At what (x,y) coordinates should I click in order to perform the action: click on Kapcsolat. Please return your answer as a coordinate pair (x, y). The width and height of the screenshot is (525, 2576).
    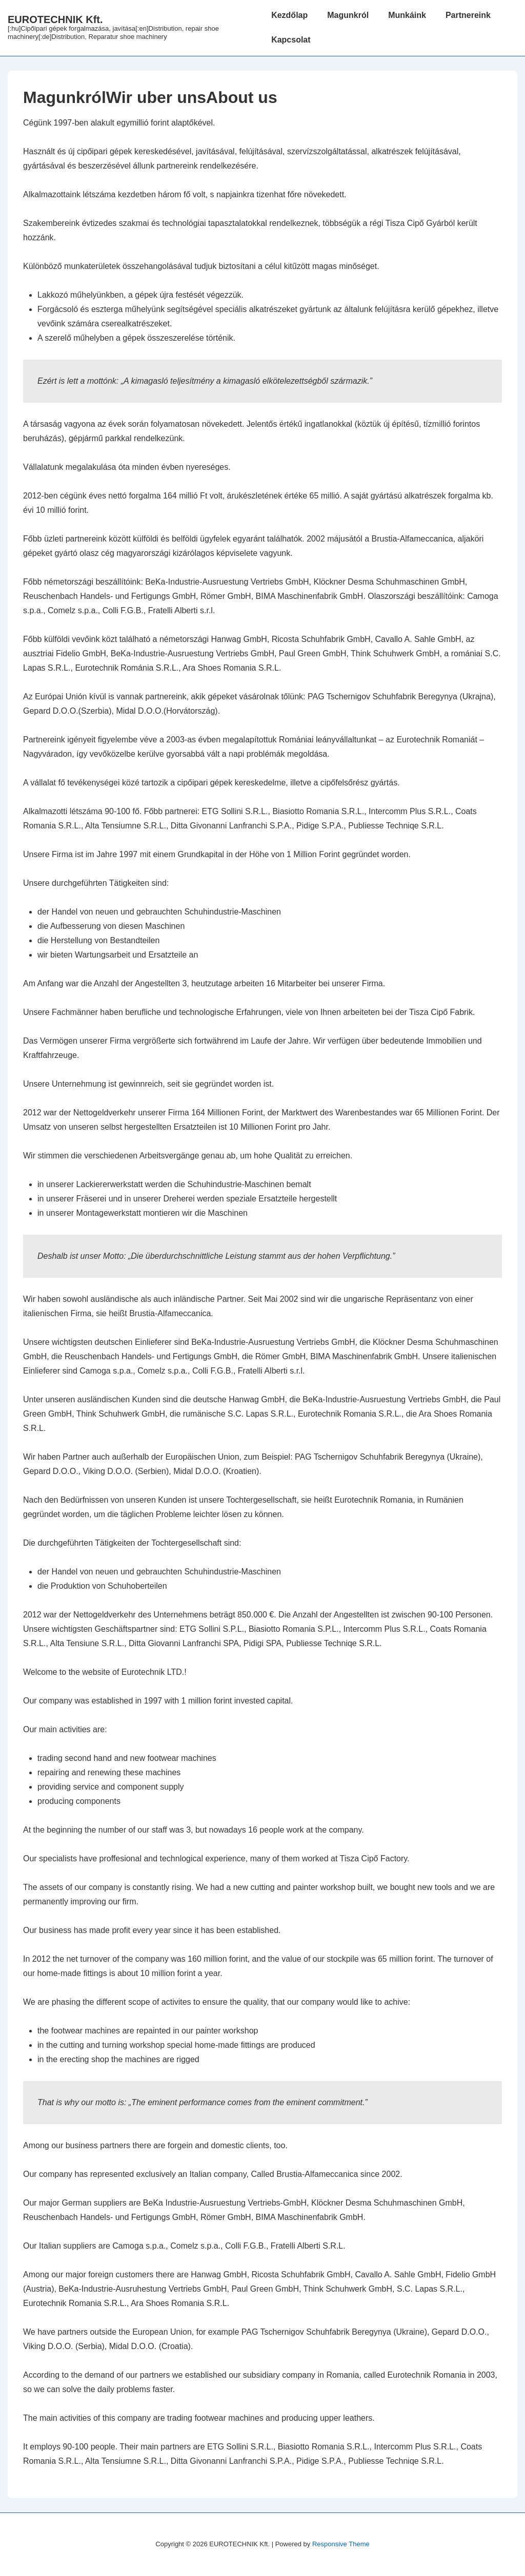
    Looking at the image, I should click on (290, 39).